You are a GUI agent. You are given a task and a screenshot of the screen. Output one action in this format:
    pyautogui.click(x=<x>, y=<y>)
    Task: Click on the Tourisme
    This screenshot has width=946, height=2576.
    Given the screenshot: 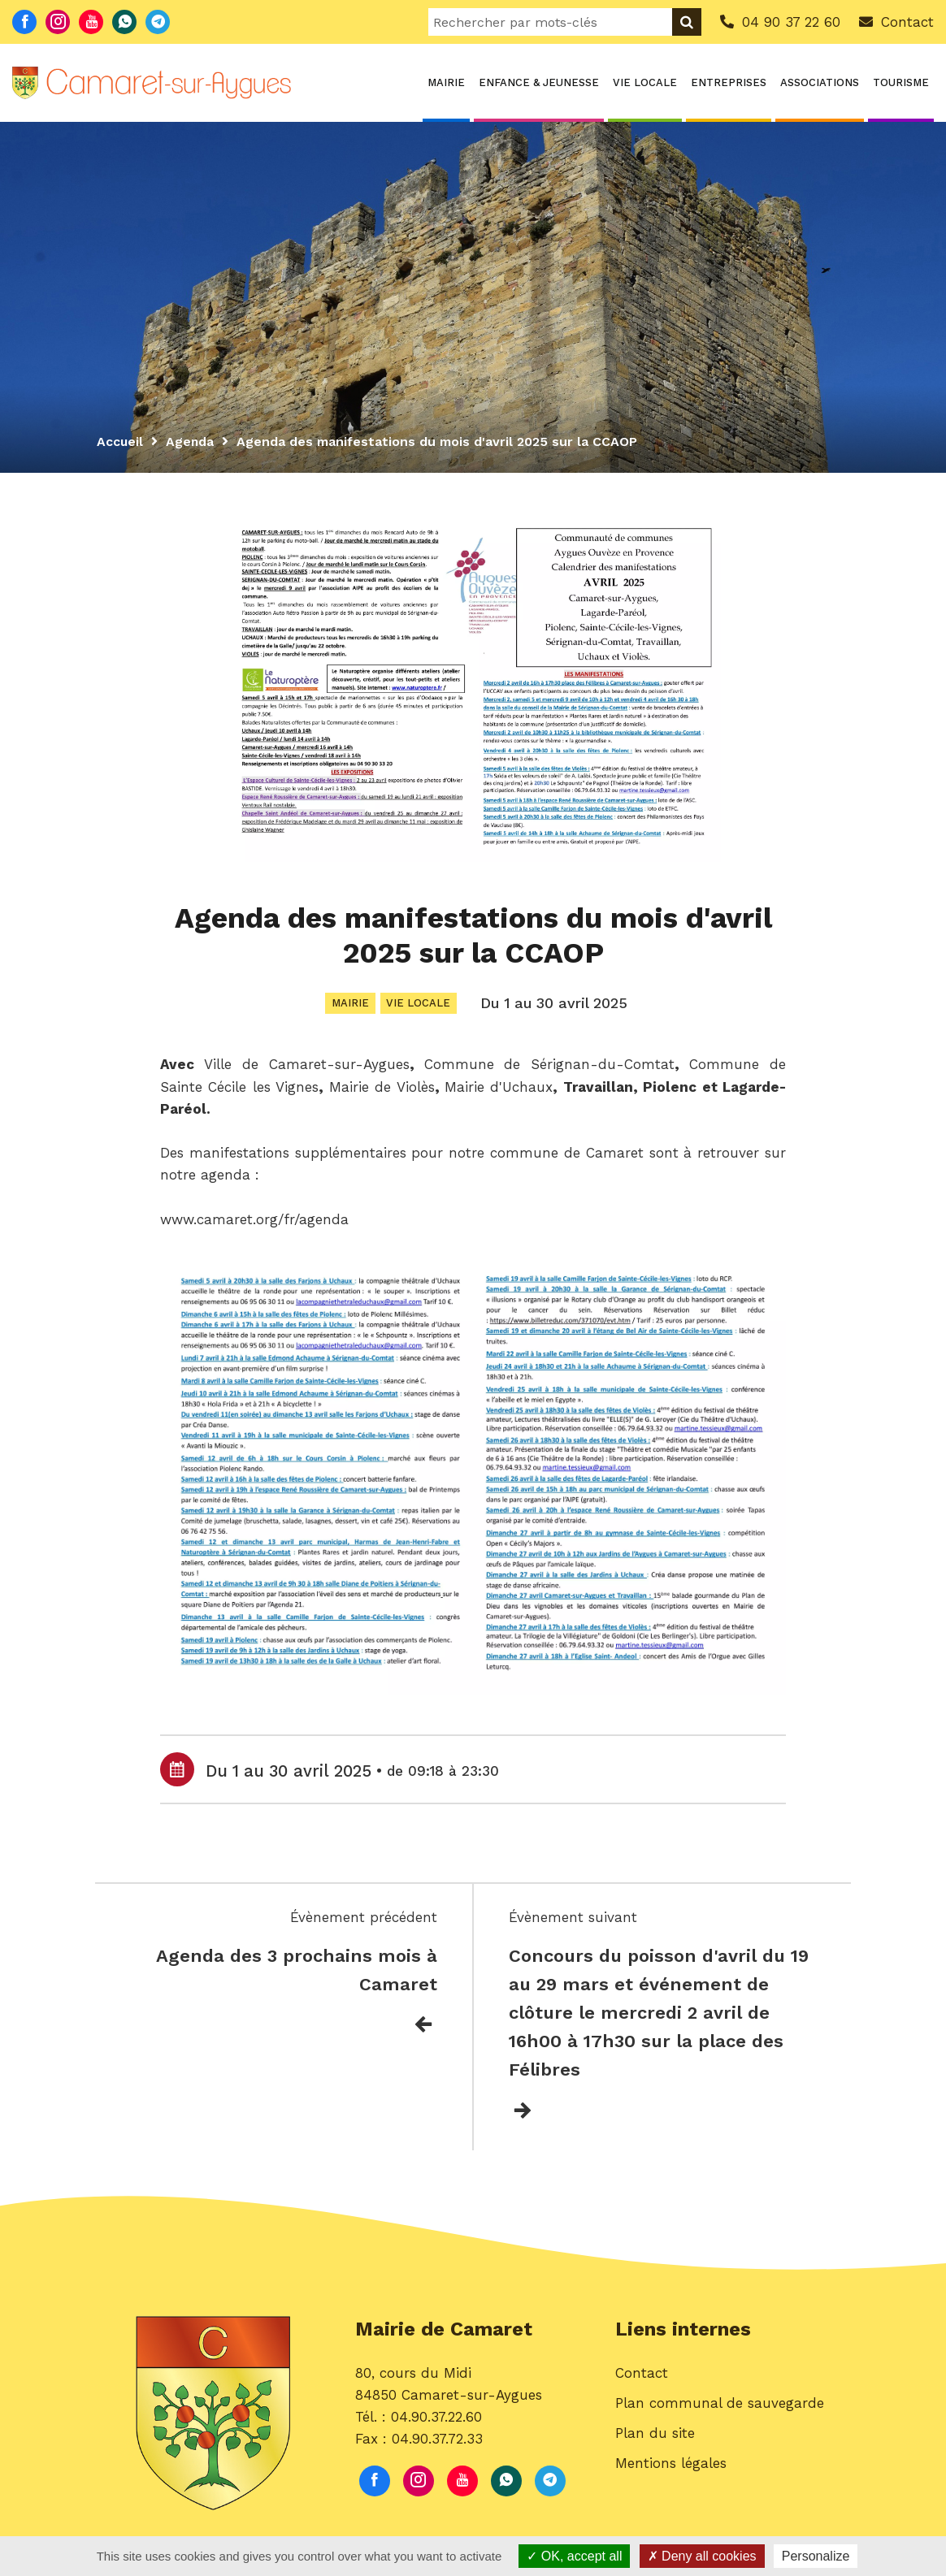 What is the action you would take?
    pyautogui.click(x=901, y=82)
    